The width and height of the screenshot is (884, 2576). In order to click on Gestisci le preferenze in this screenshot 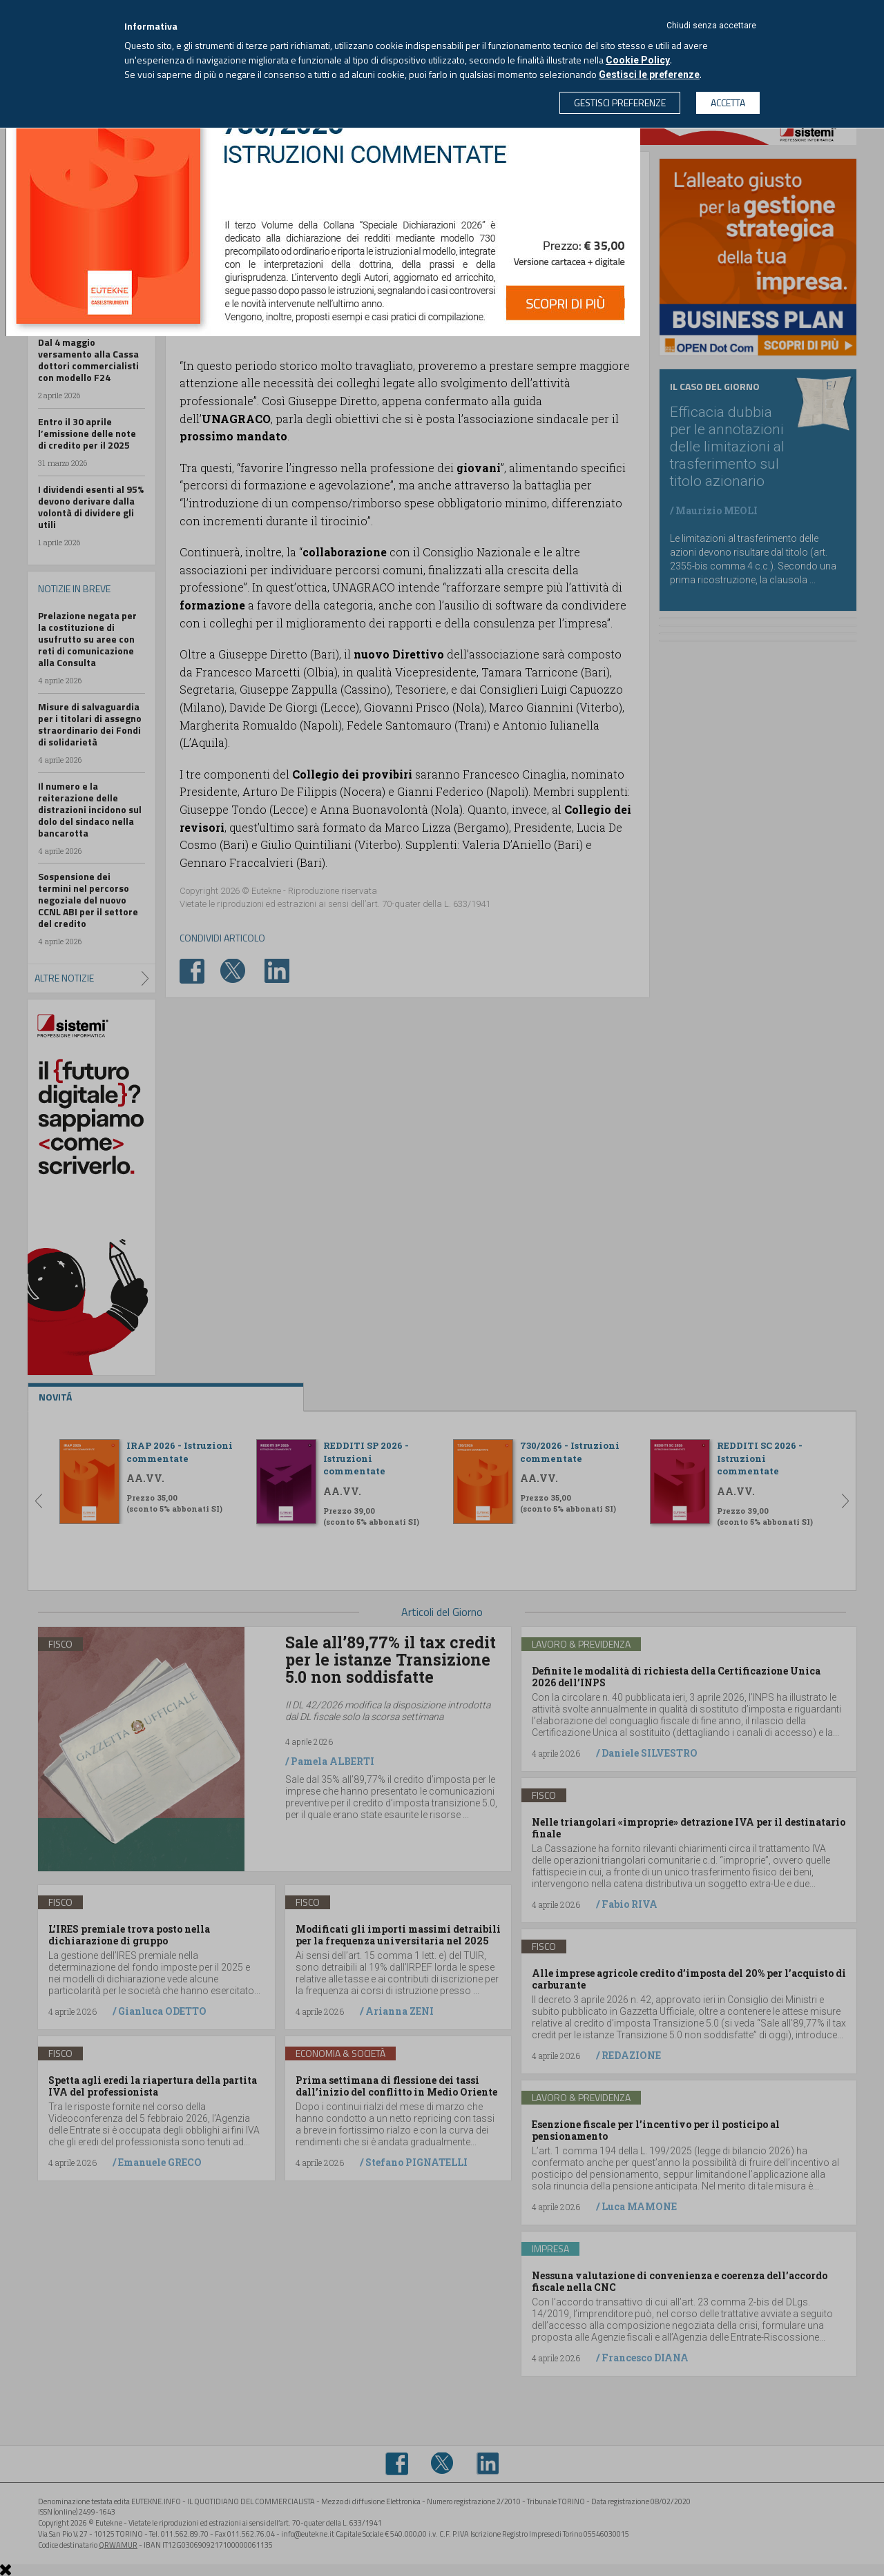, I will do `click(649, 74)`.